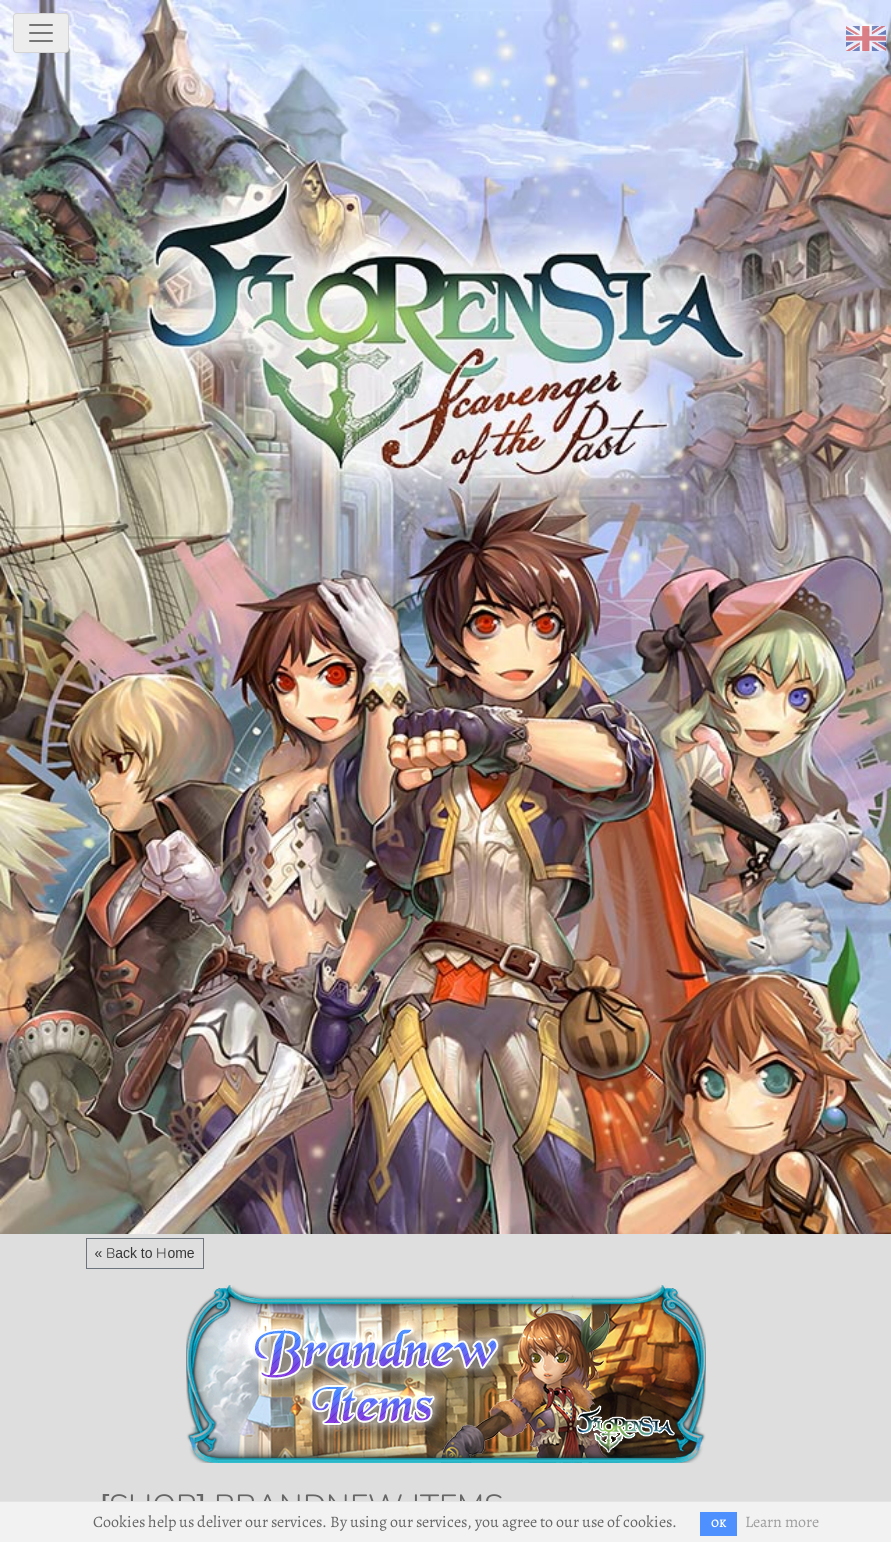 Image resolution: width=891 pixels, height=1542 pixels. What do you see at coordinates (145, 1253) in the screenshot?
I see `« Back to Home` at bounding box center [145, 1253].